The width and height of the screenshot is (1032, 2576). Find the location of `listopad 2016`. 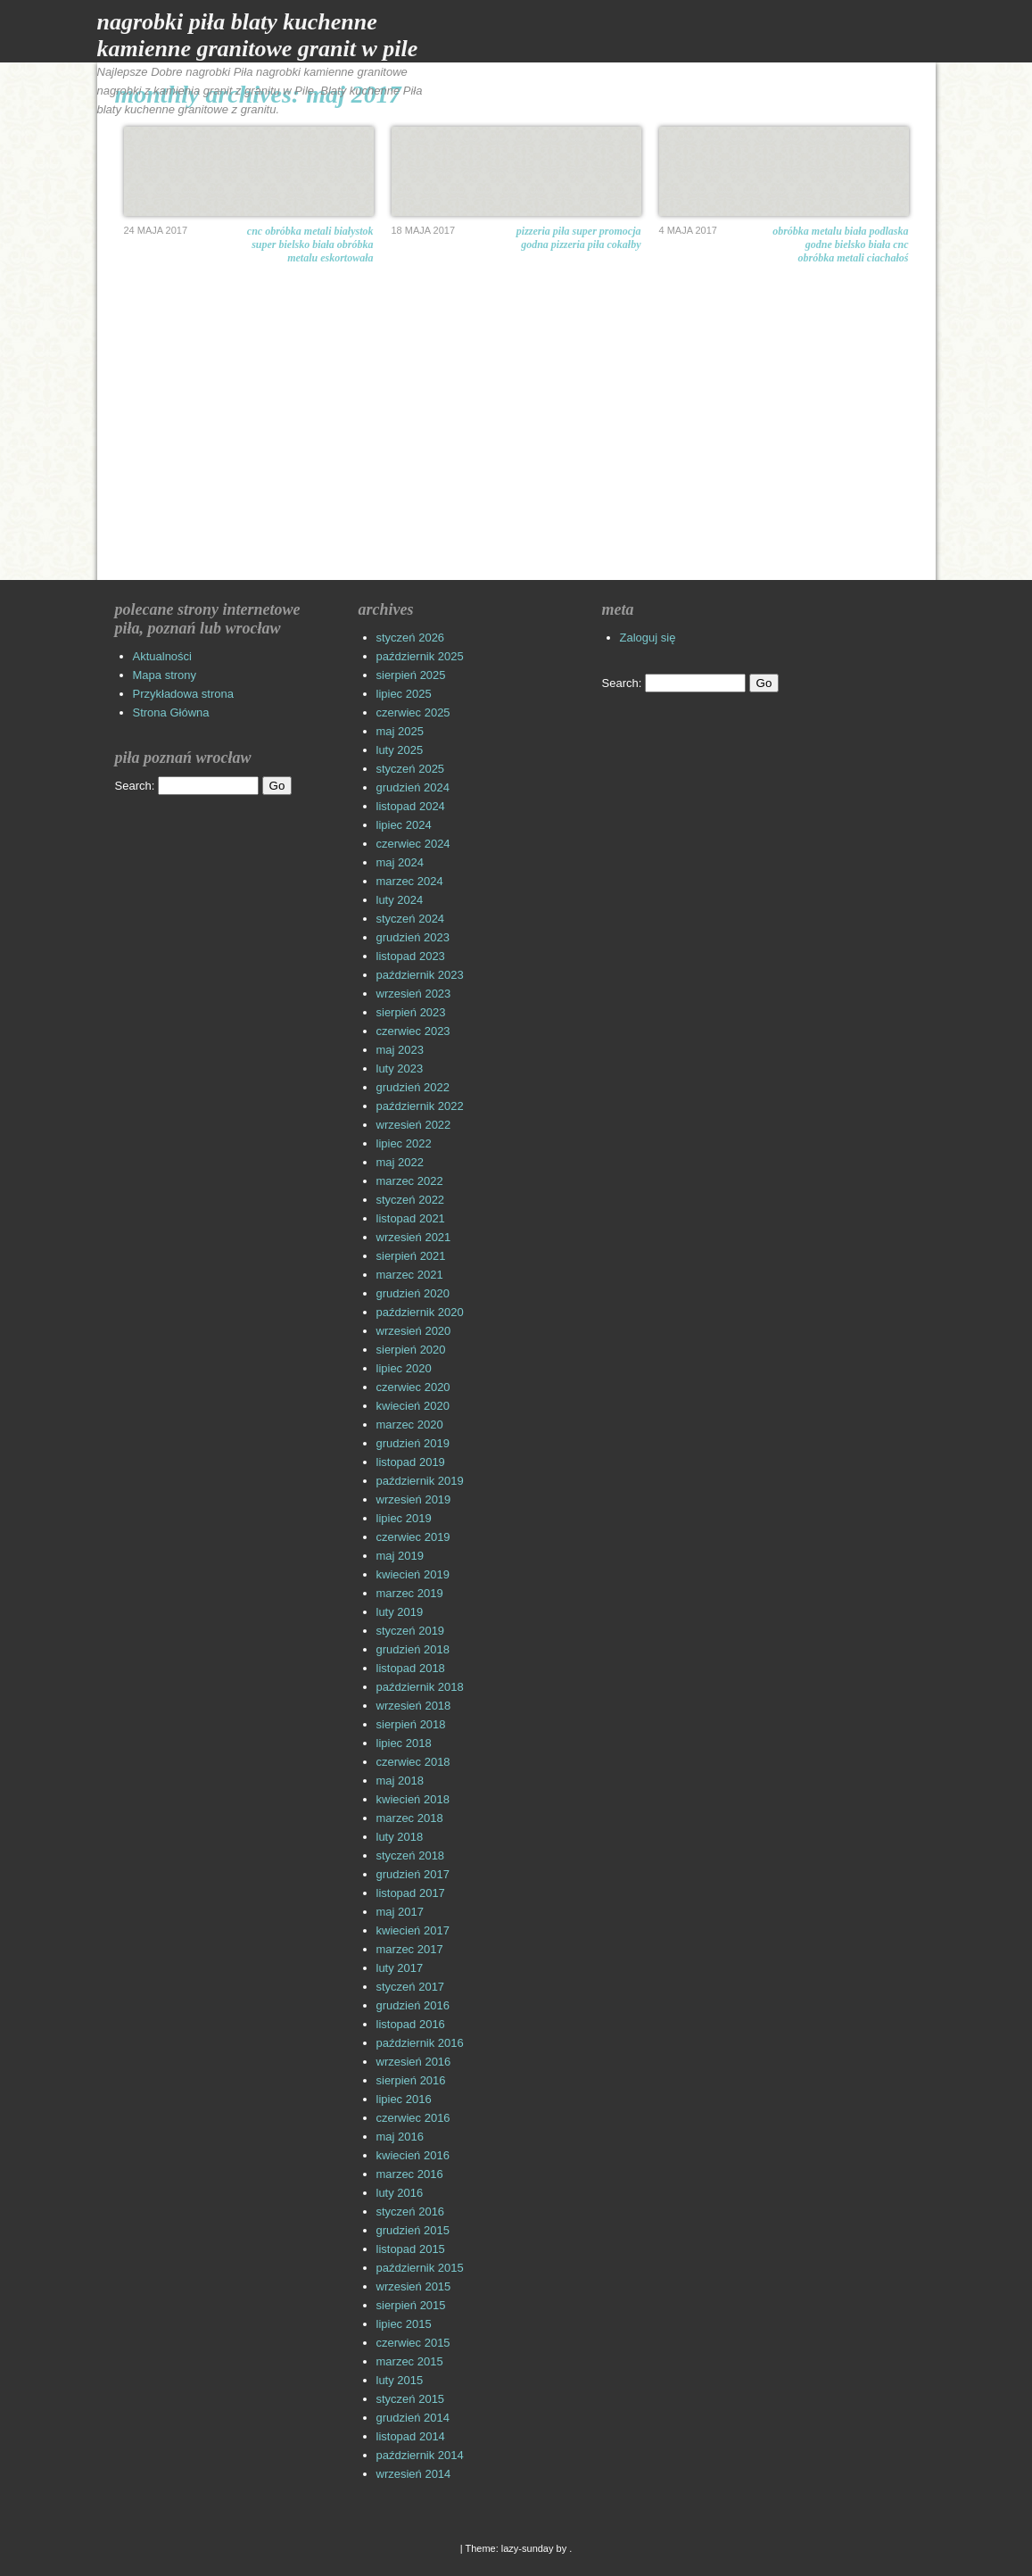

listopad 2016 is located at coordinates (410, 2024).